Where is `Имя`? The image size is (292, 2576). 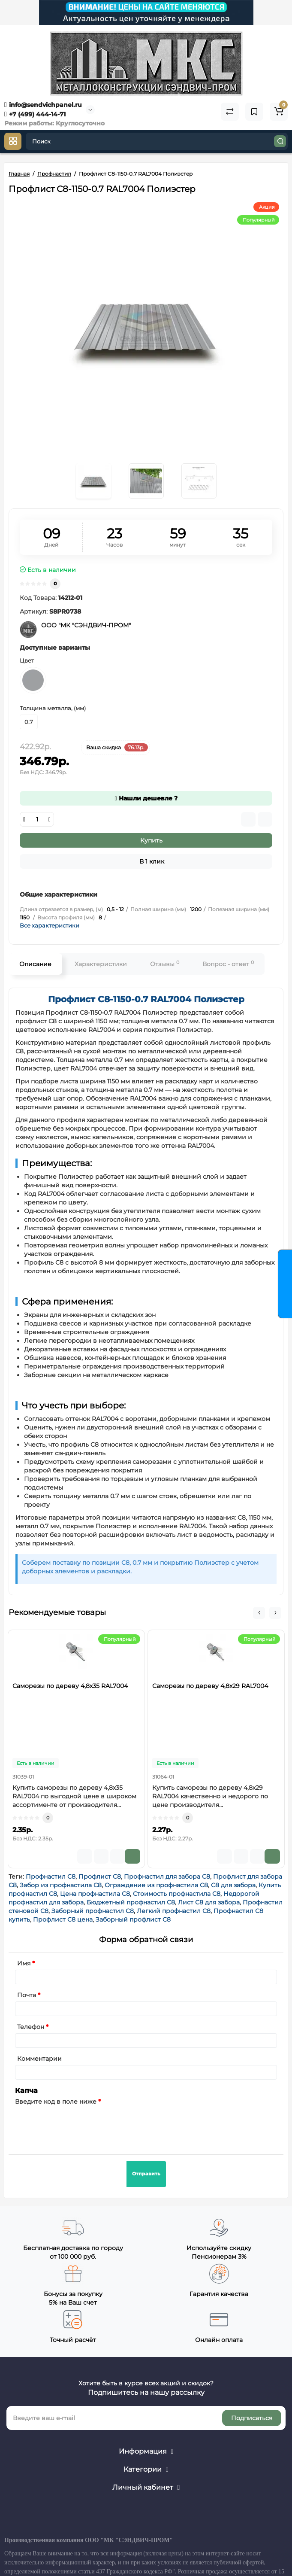
Имя is located at coordinates (23, 1963).